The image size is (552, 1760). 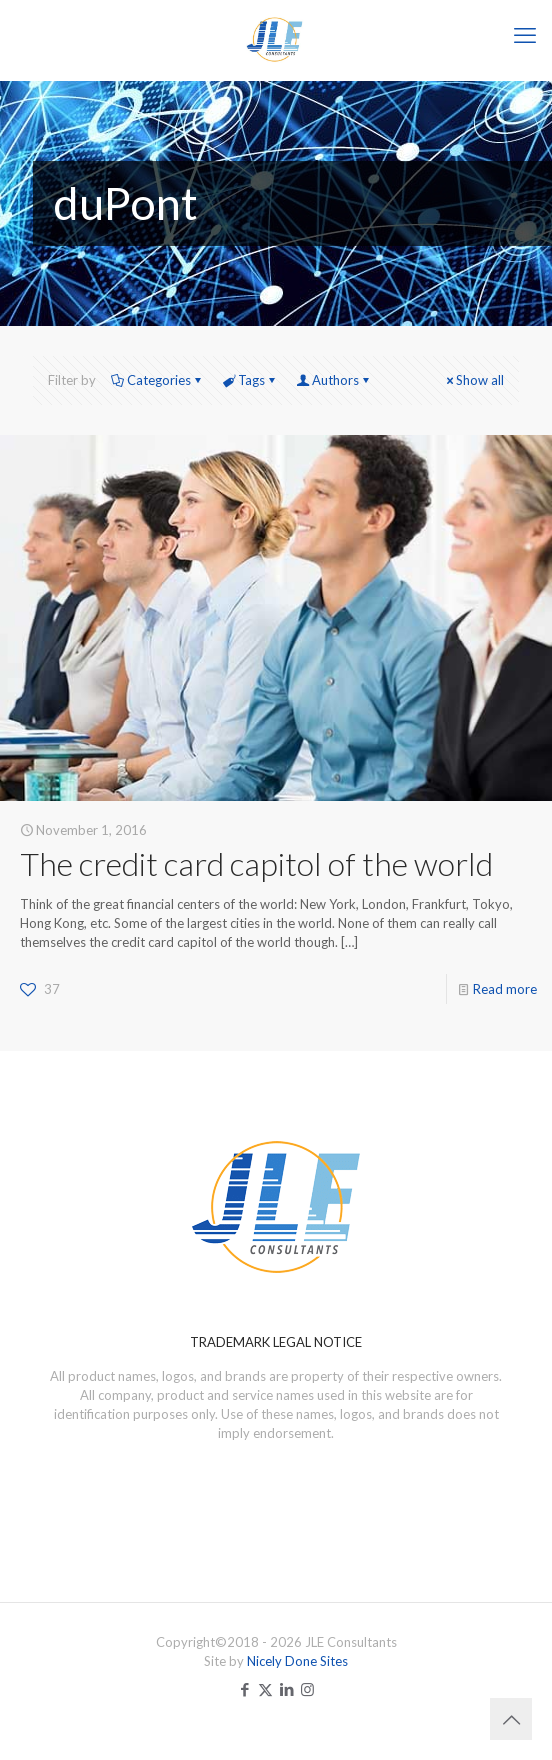 What do you see at coordinates (250, 380) in the screenshot?
I see `Tags` at bounding box center [250, 380].